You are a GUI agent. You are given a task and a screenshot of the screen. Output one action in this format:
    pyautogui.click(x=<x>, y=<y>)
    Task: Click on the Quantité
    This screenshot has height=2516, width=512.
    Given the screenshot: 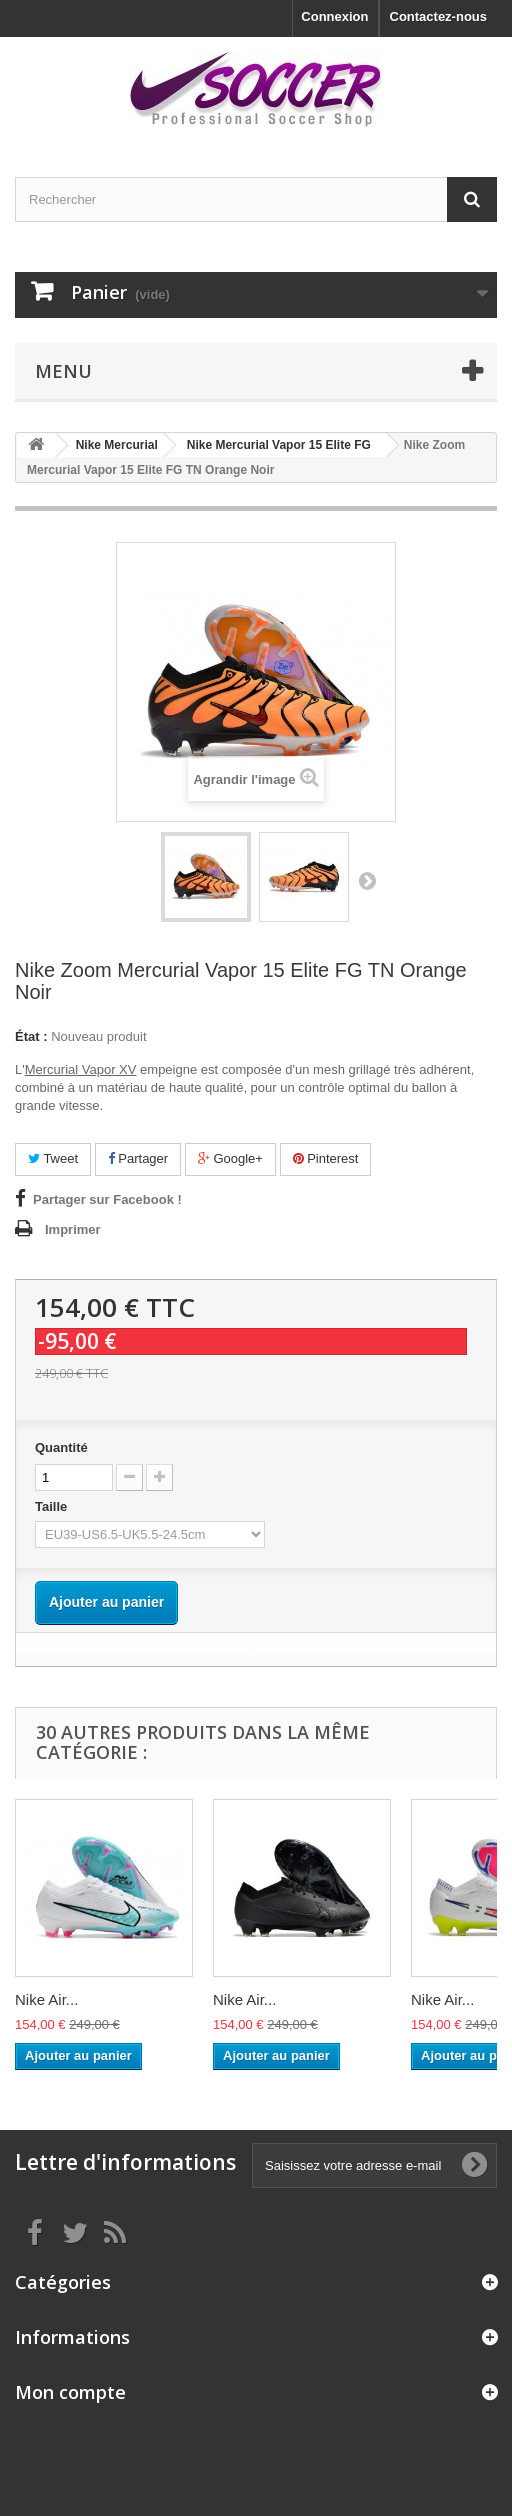 What is the action you would take?
    pyautogui.click(x=61, y=1447)
    